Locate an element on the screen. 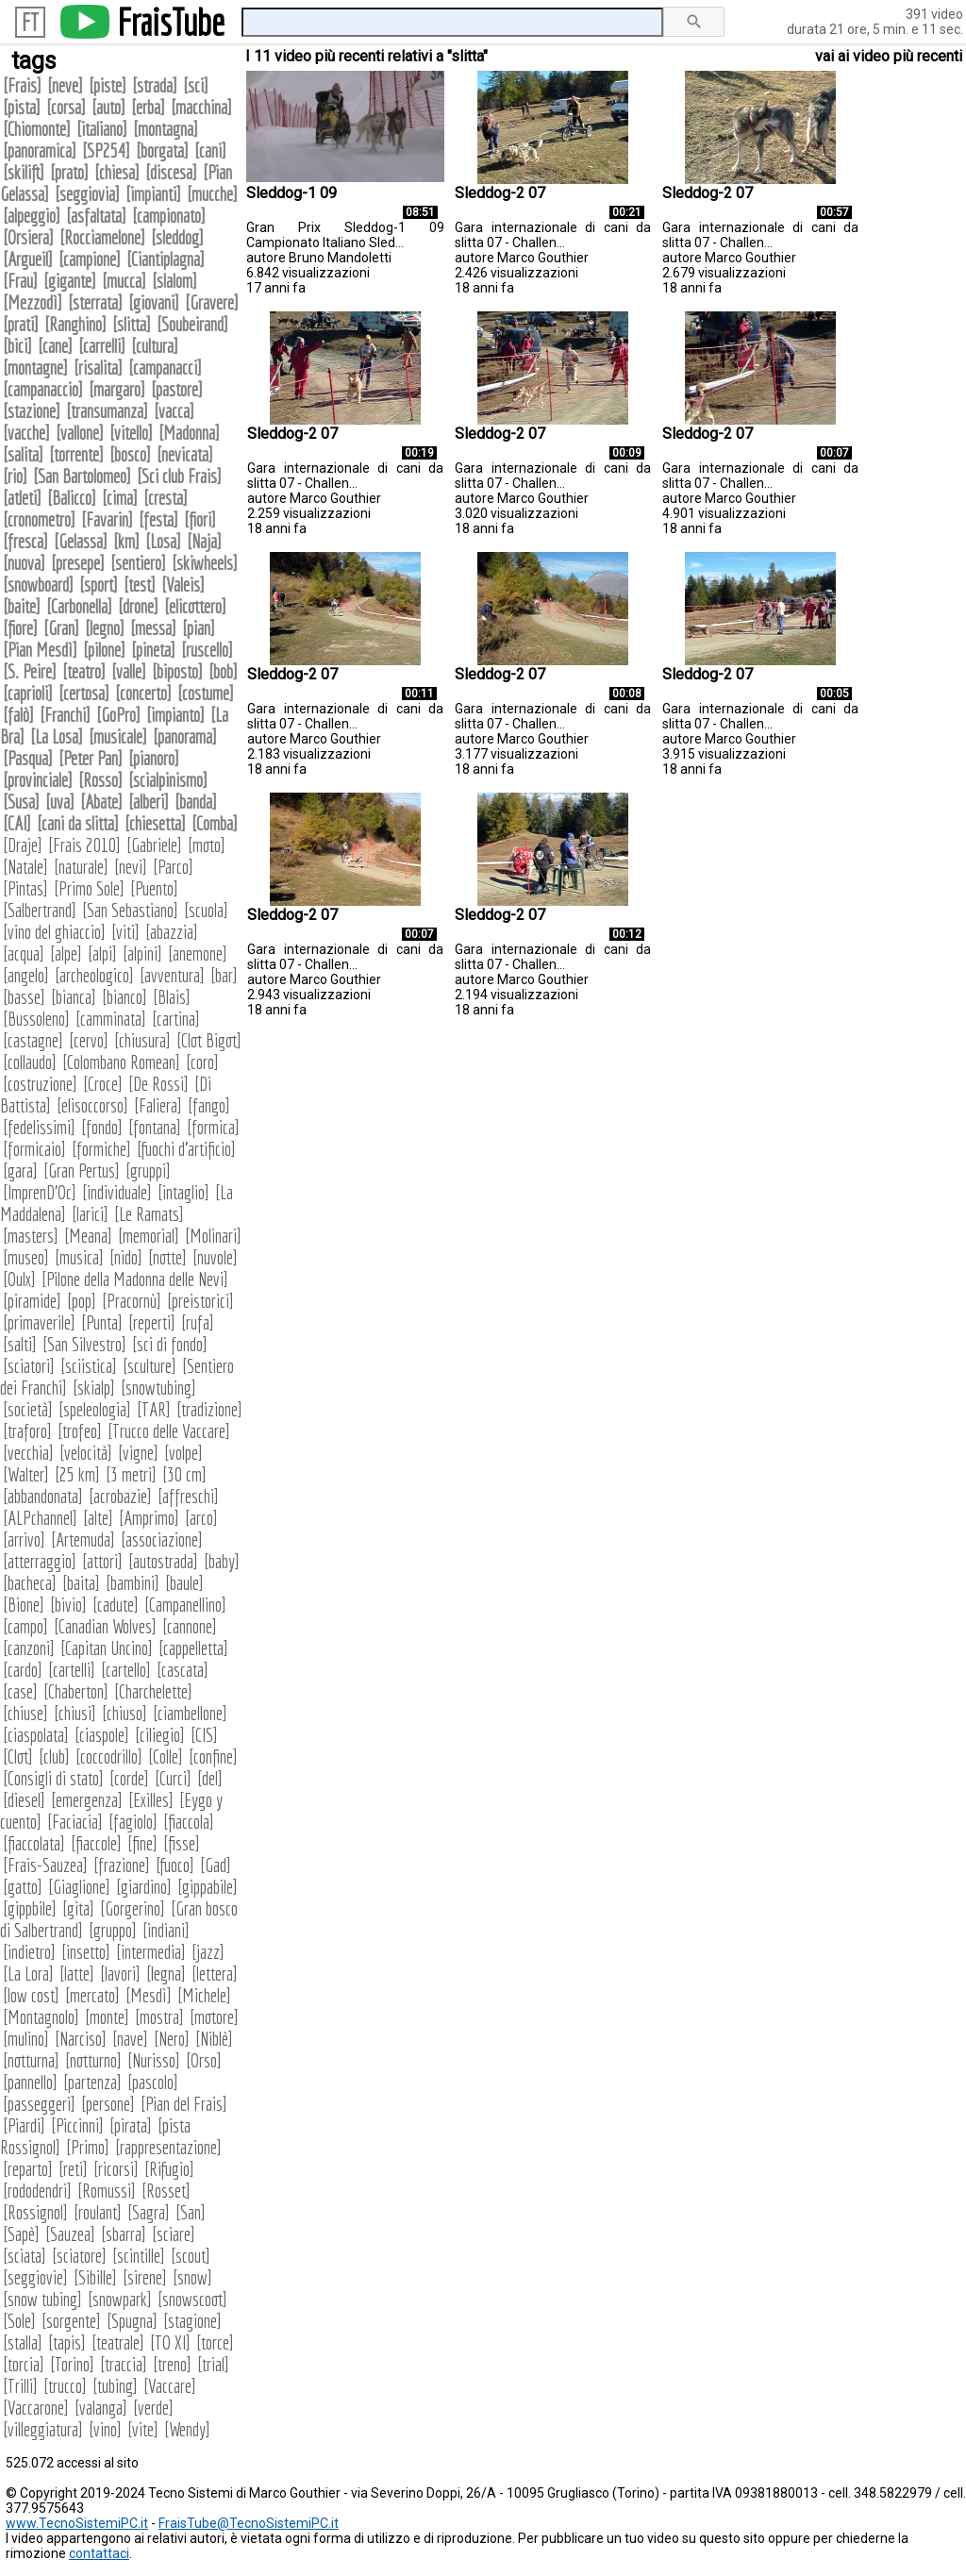  bianco is located at coordinates (124, 997).